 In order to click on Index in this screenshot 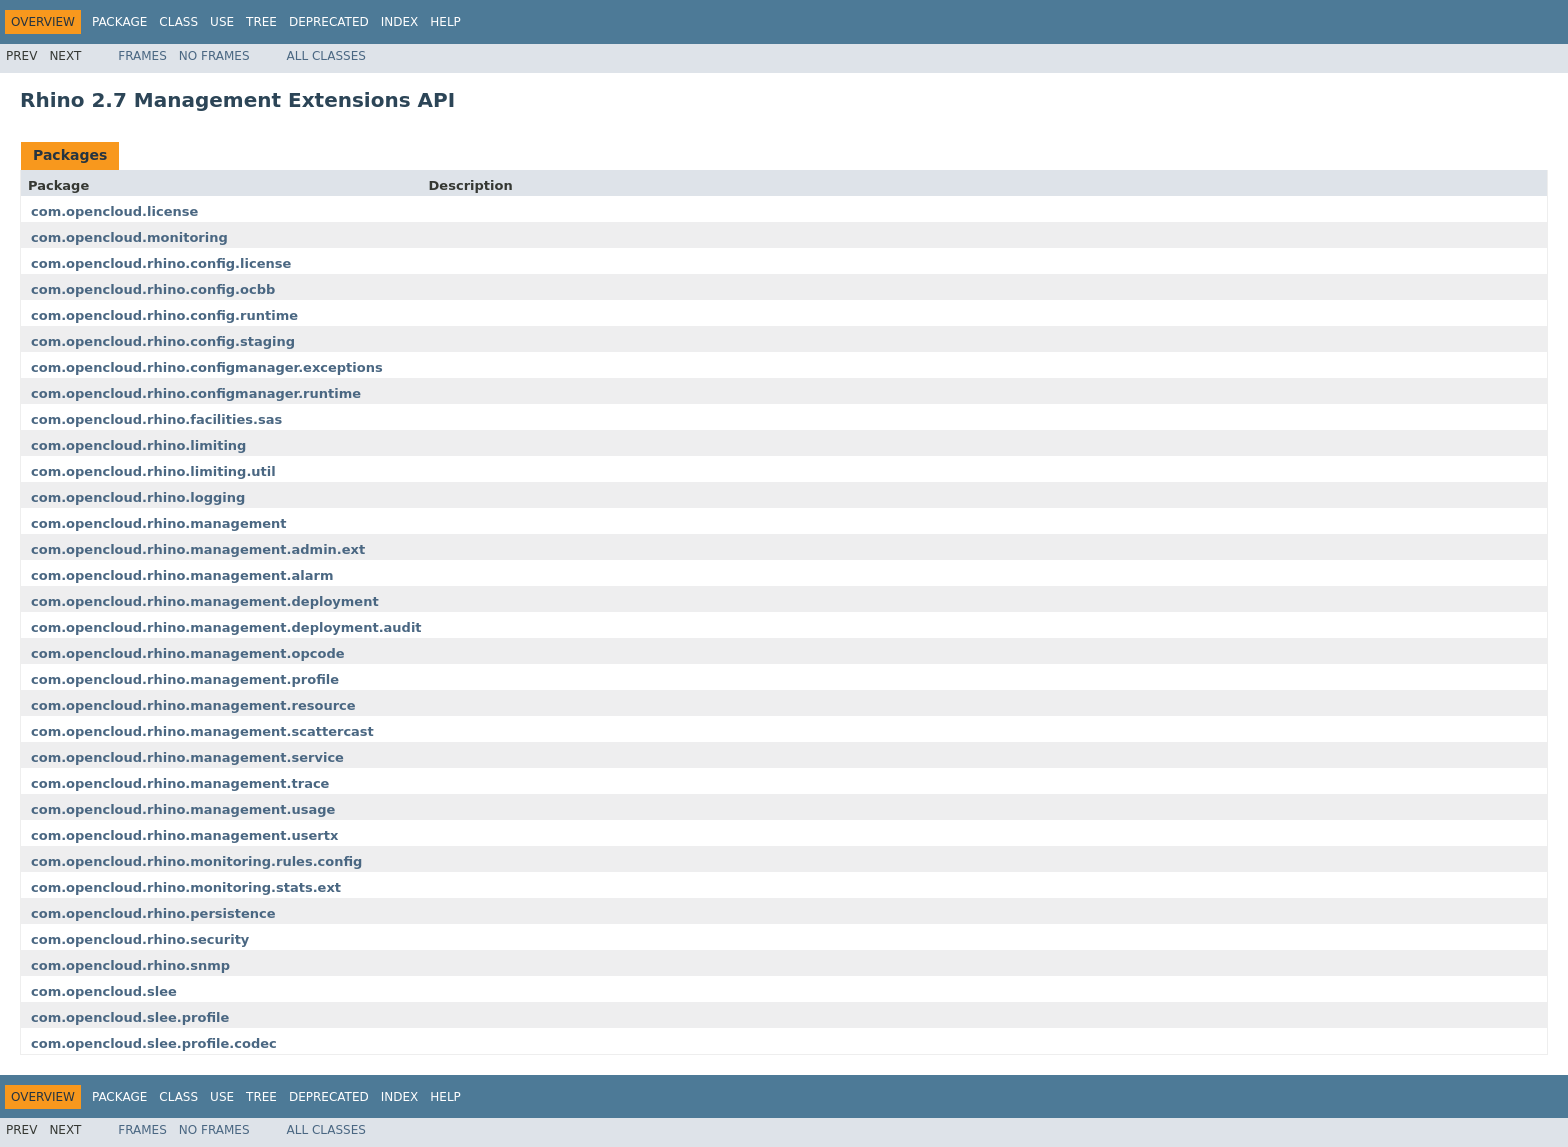, I will do `click(400, 22)`.